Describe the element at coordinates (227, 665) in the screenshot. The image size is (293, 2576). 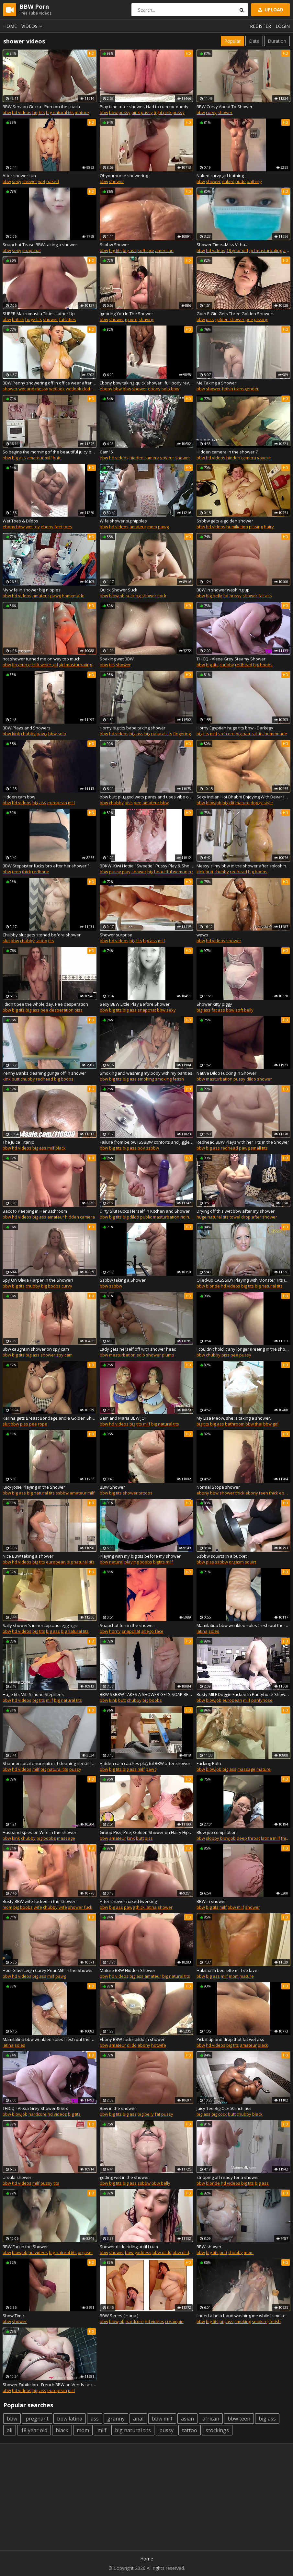
I see `chubby` at that location.